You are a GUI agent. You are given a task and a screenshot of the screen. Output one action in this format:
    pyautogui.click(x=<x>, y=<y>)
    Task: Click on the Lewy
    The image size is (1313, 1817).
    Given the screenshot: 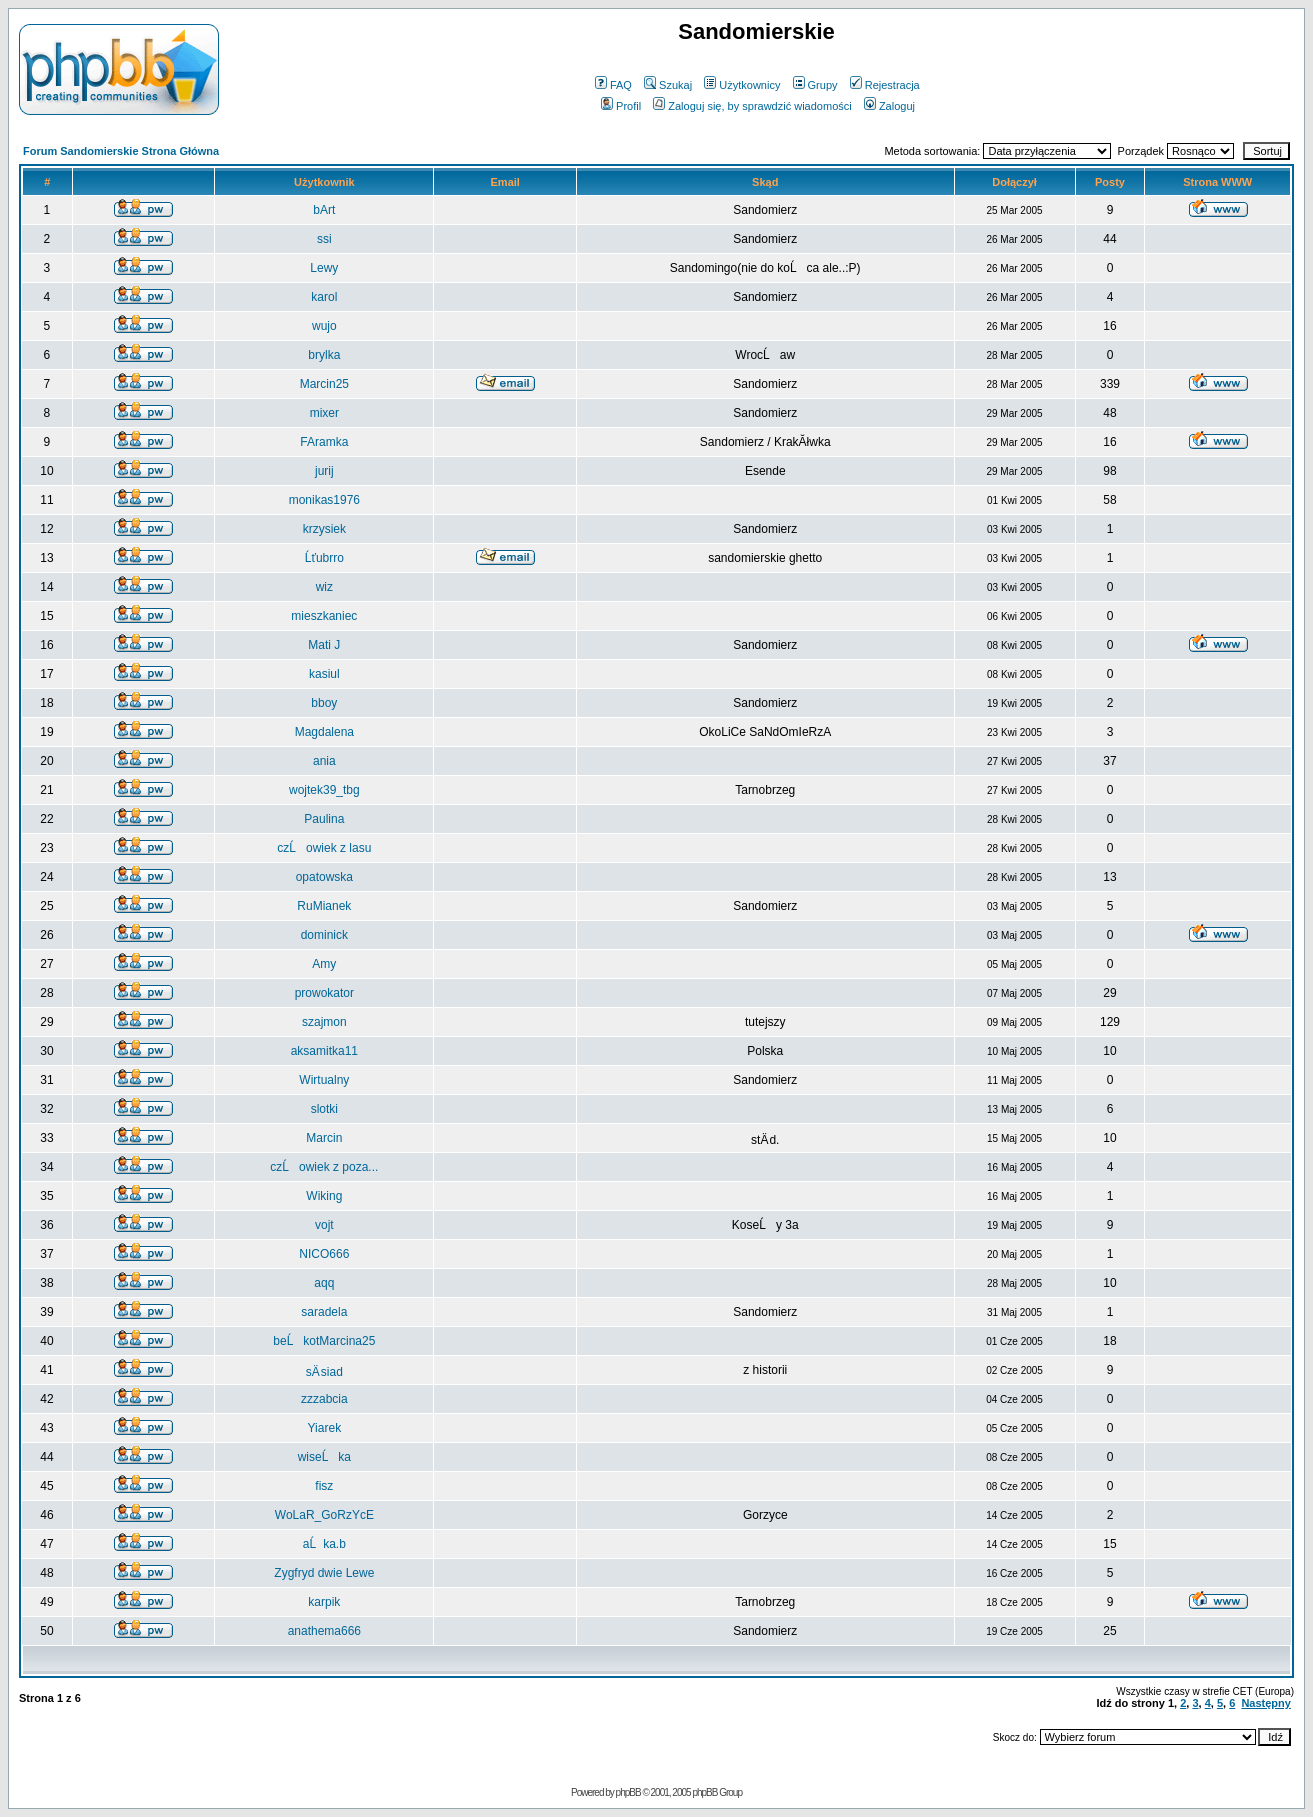 What is the action you would take?
    pyautogui.click(x=324, y=268)
    